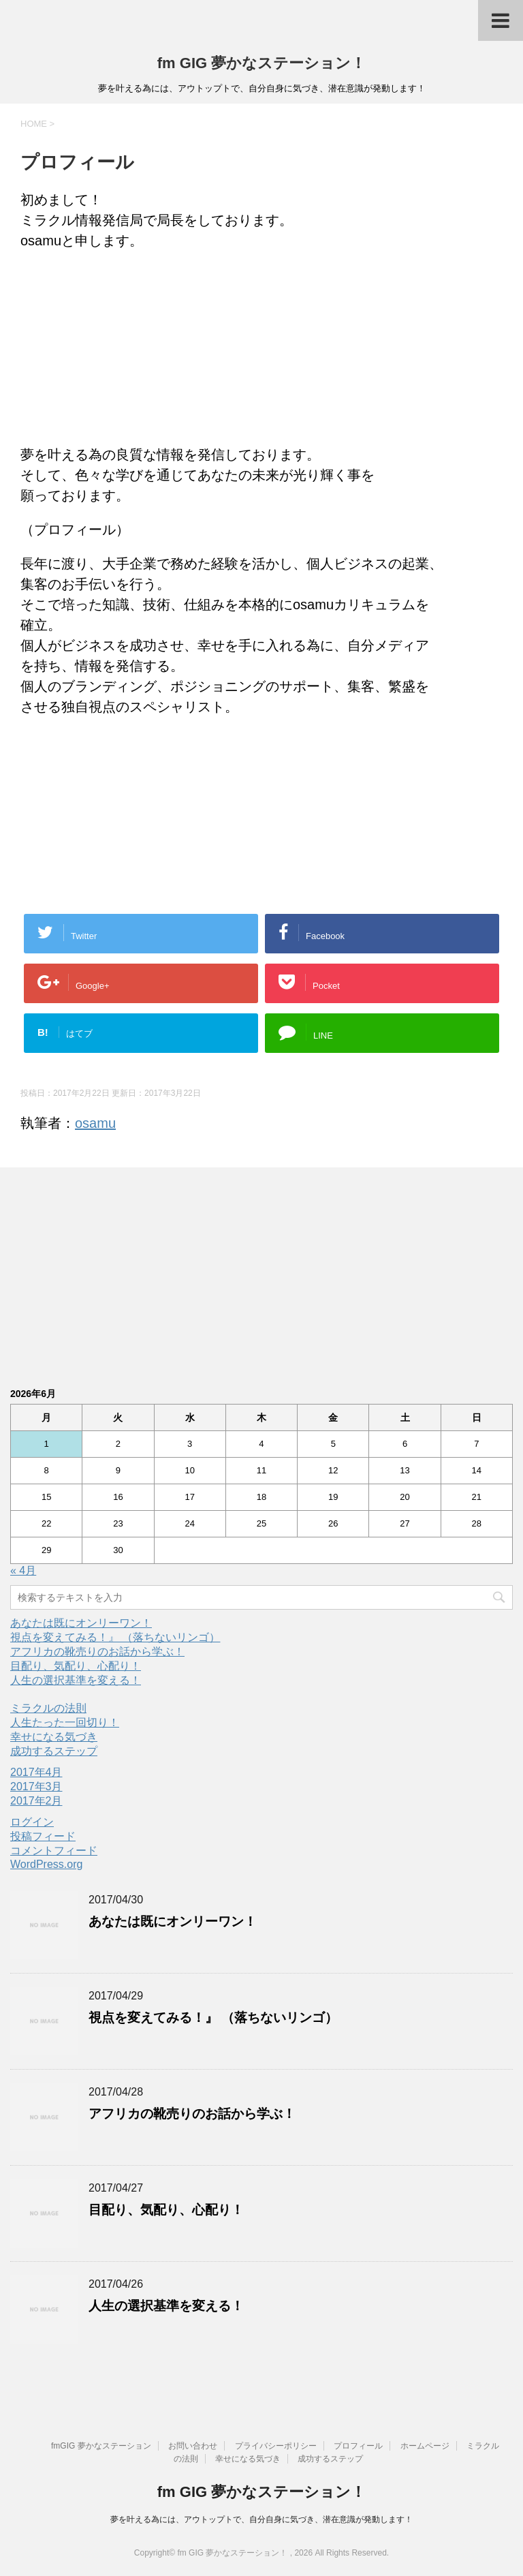 The height and width of the screenshot is (2576, 523). I want to click on アフリカの靴売りのお話から学ぶ！, so click(97, 1651).